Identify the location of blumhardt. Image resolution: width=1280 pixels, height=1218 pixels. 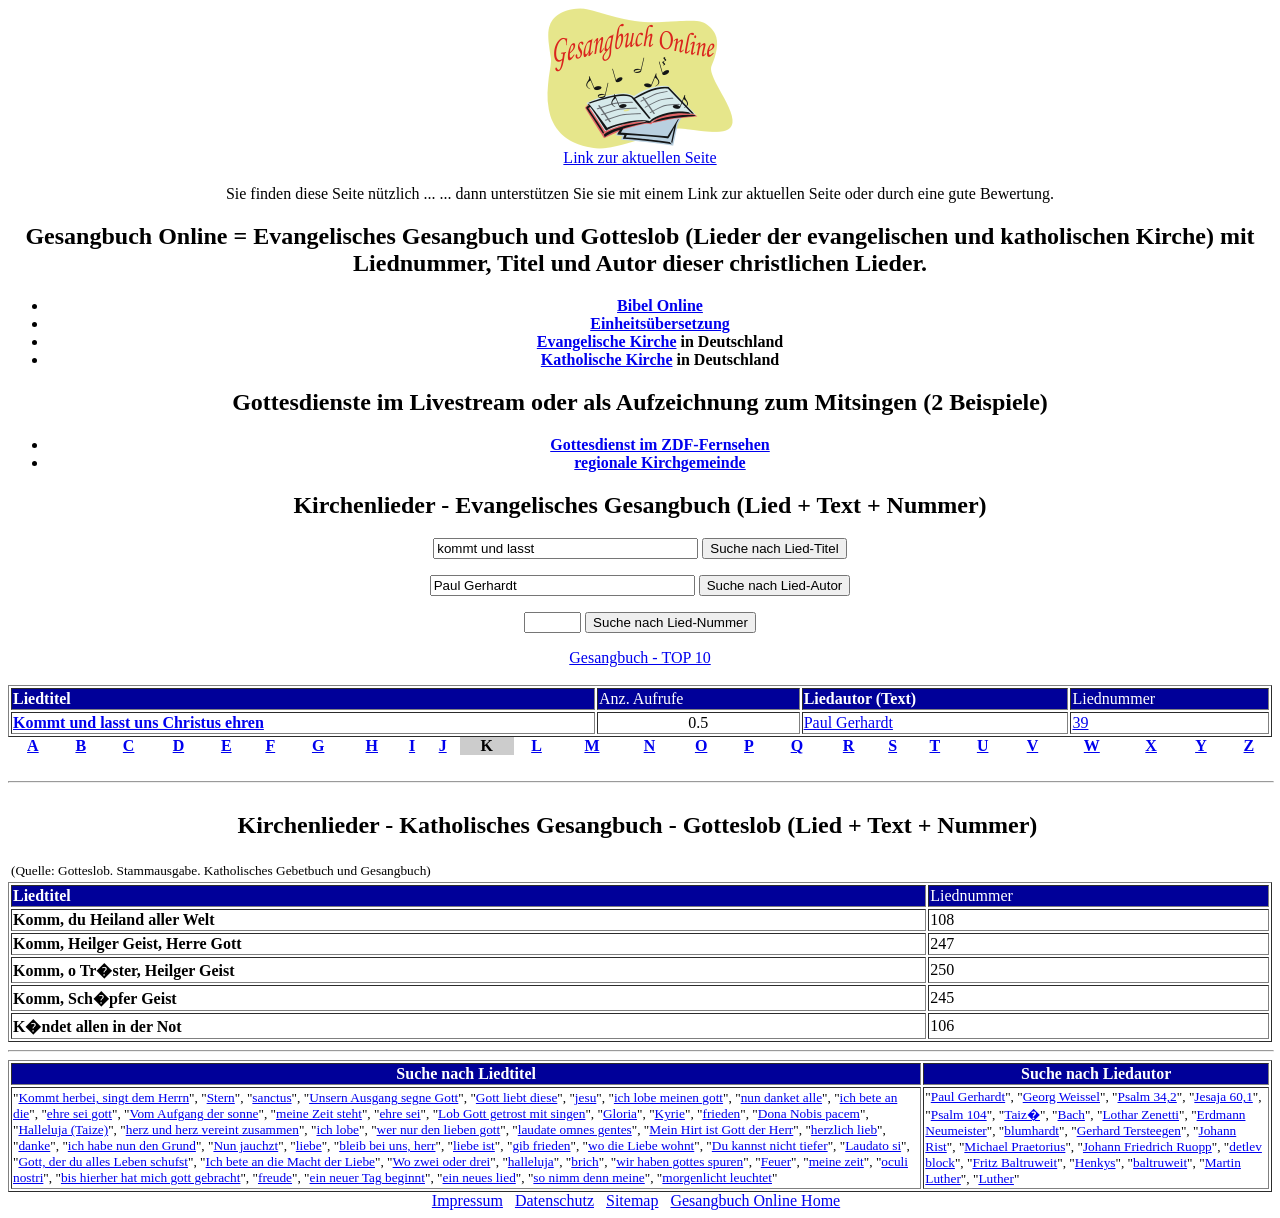
(1031, 1130).